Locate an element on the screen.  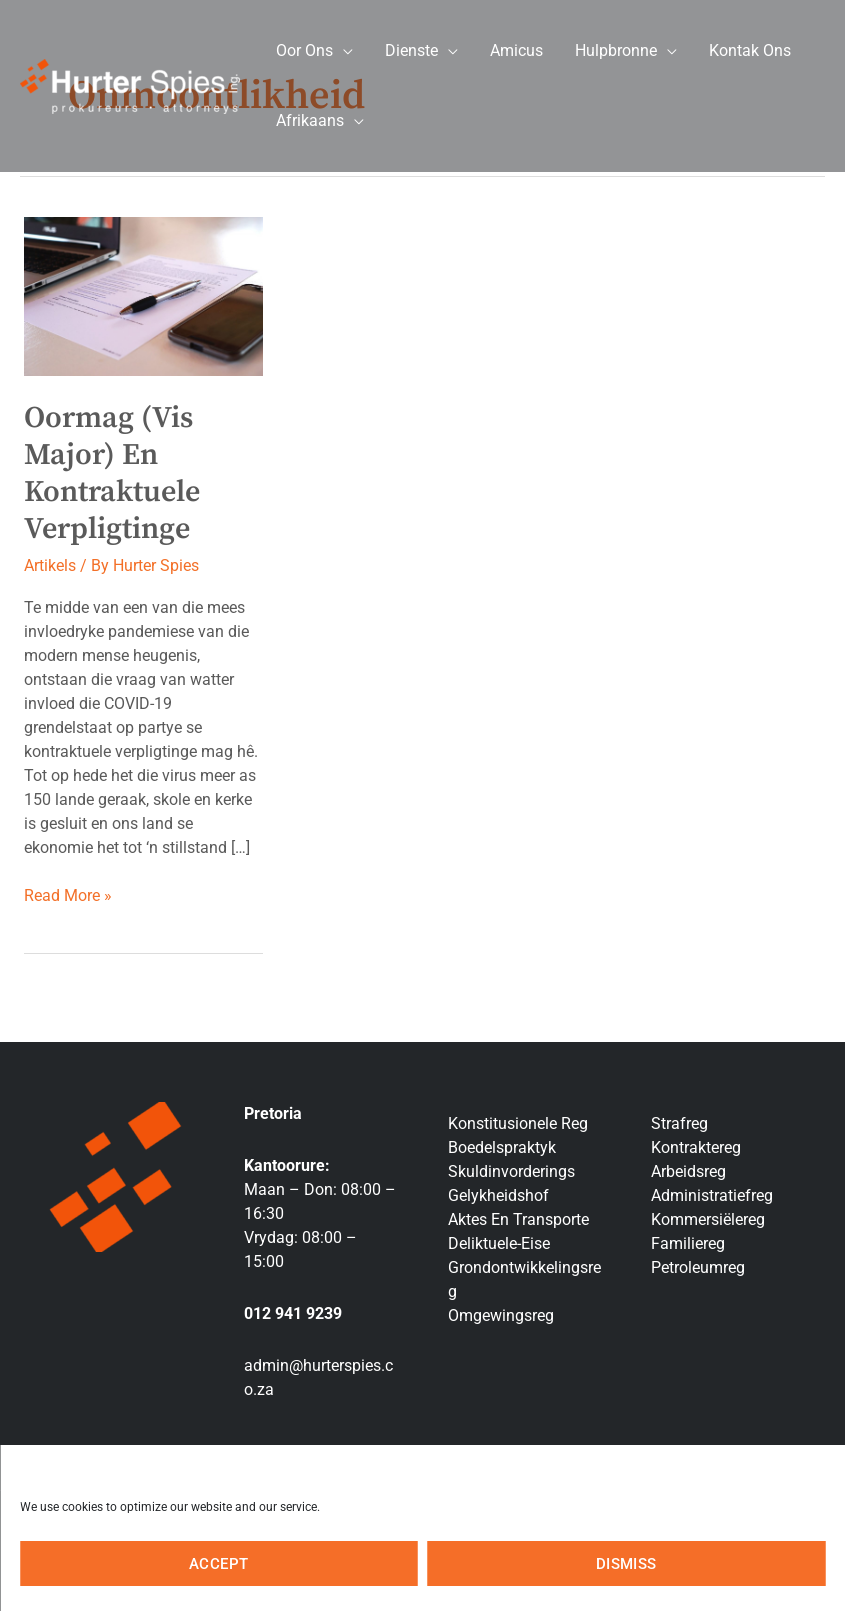
Petroleumreg is located at coordinates (698, 1267).